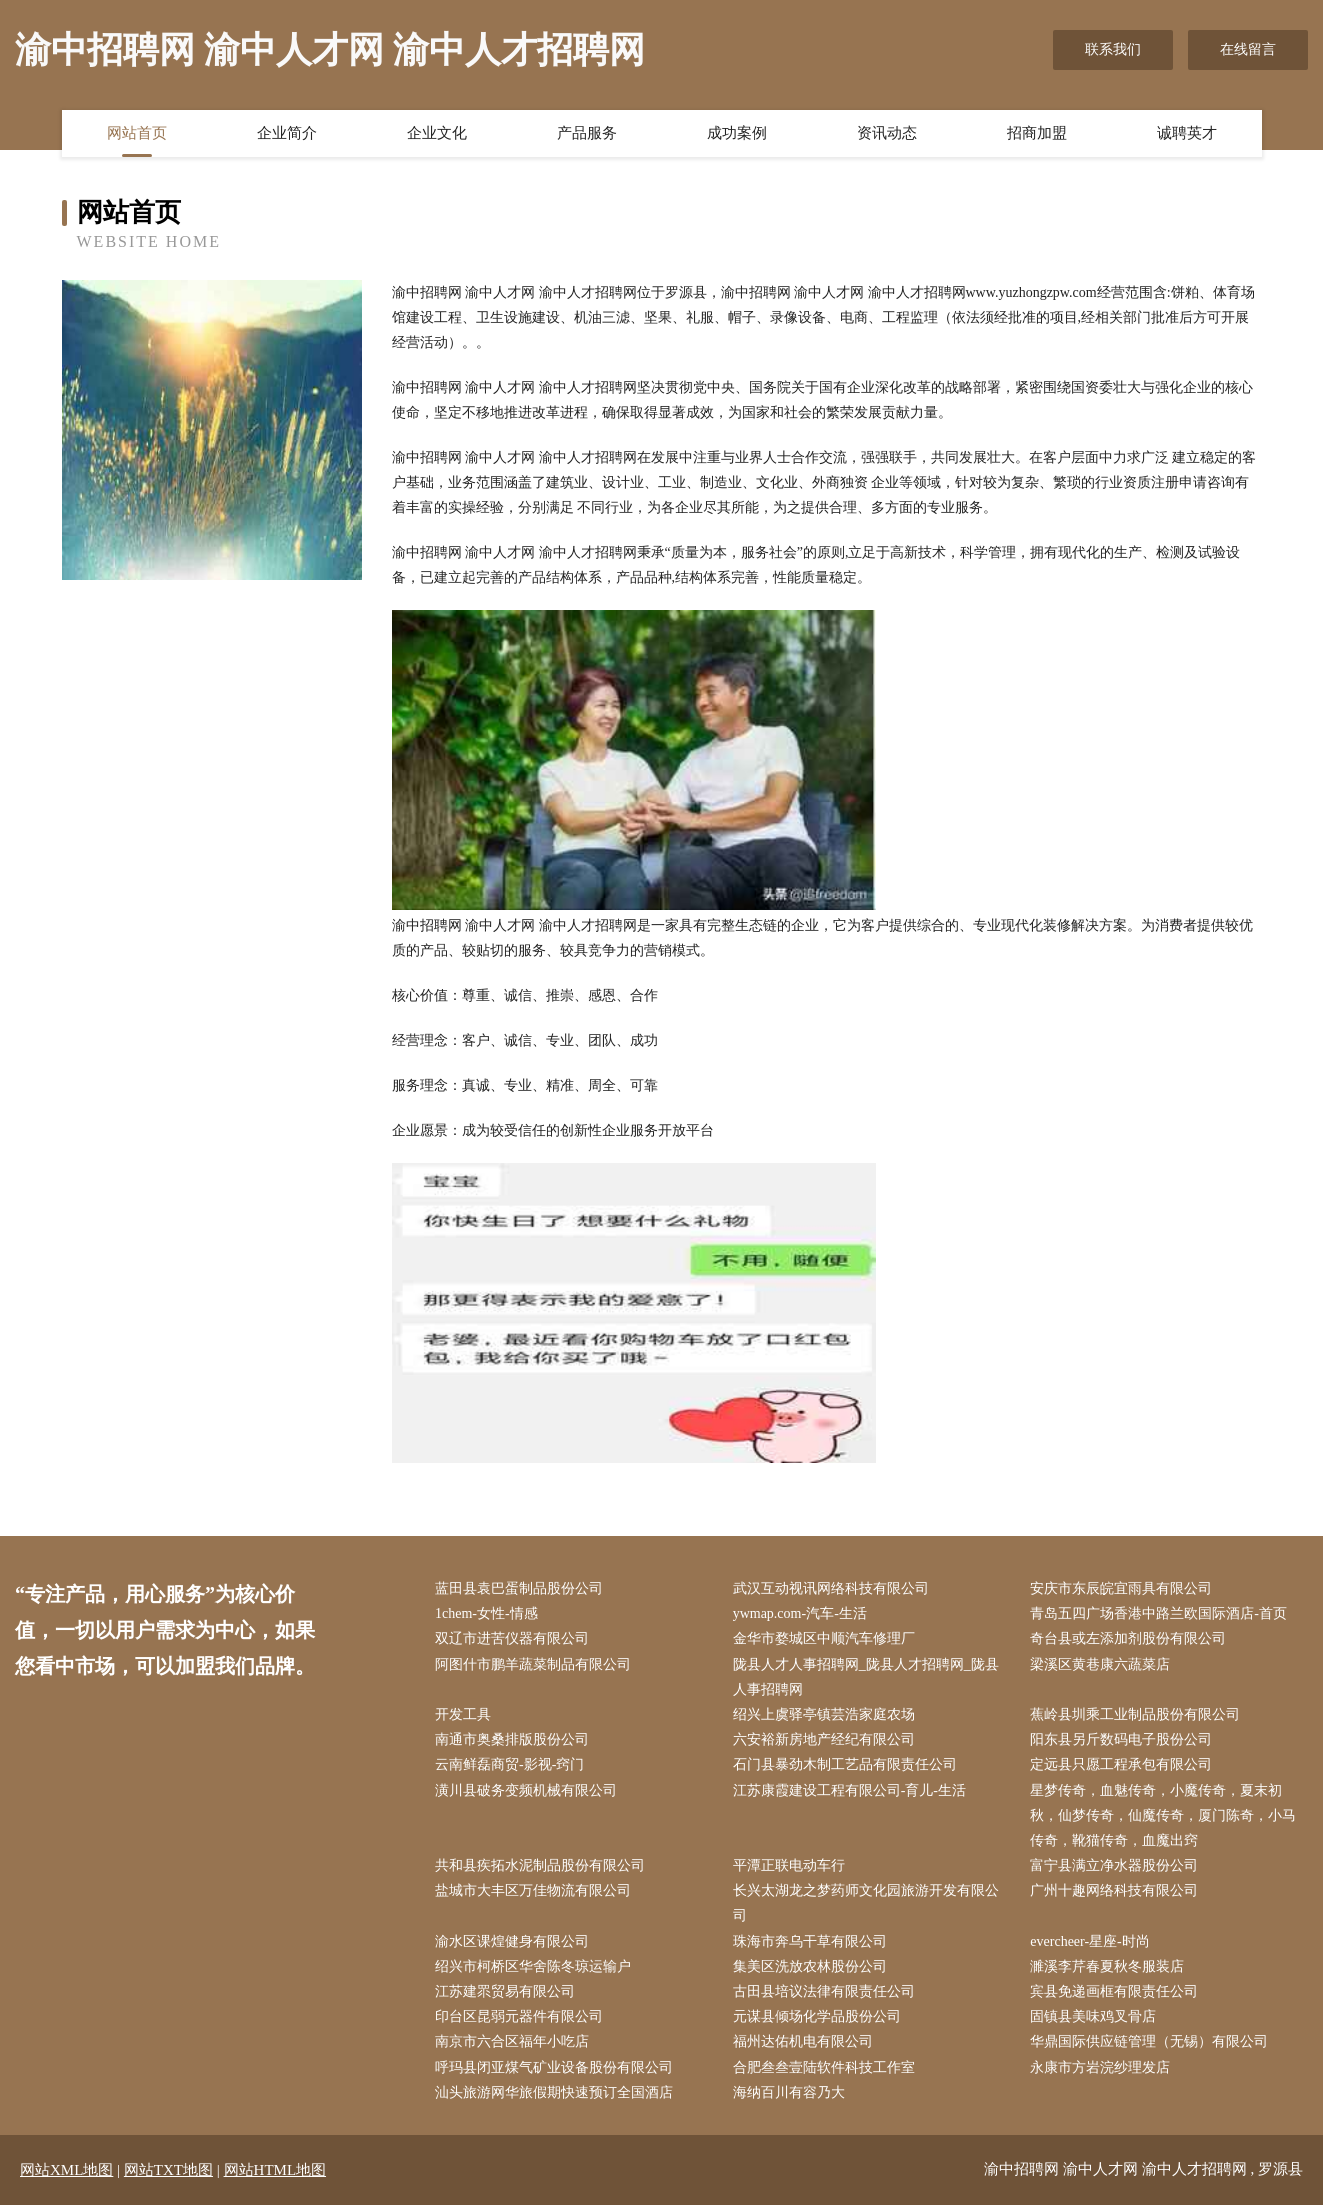  What do you see at coordinates (512, 1941) in the screenshot?
I see `渝水区课煌健身有限公司` at bounding box center [512, 1941].